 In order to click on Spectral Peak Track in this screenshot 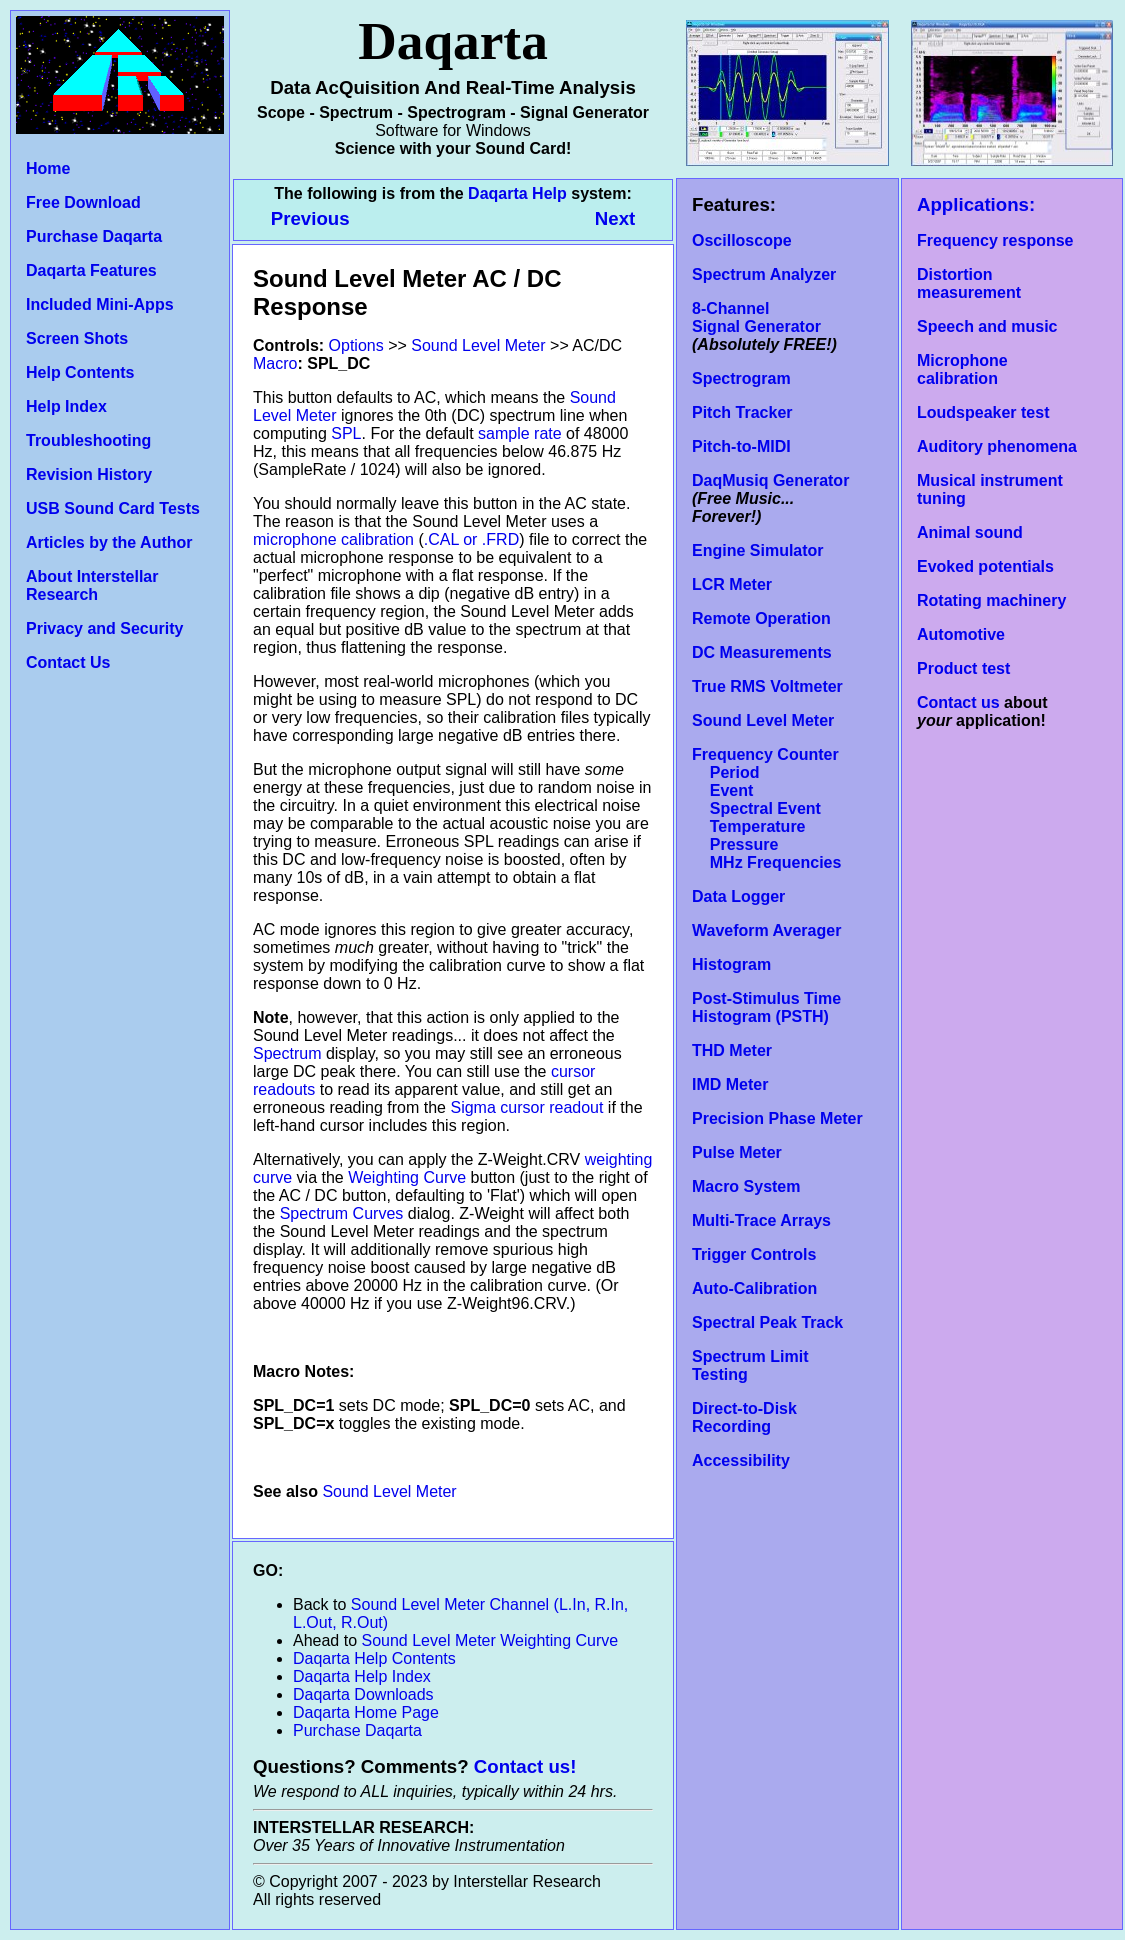, I will do `click(767, 1322)`.